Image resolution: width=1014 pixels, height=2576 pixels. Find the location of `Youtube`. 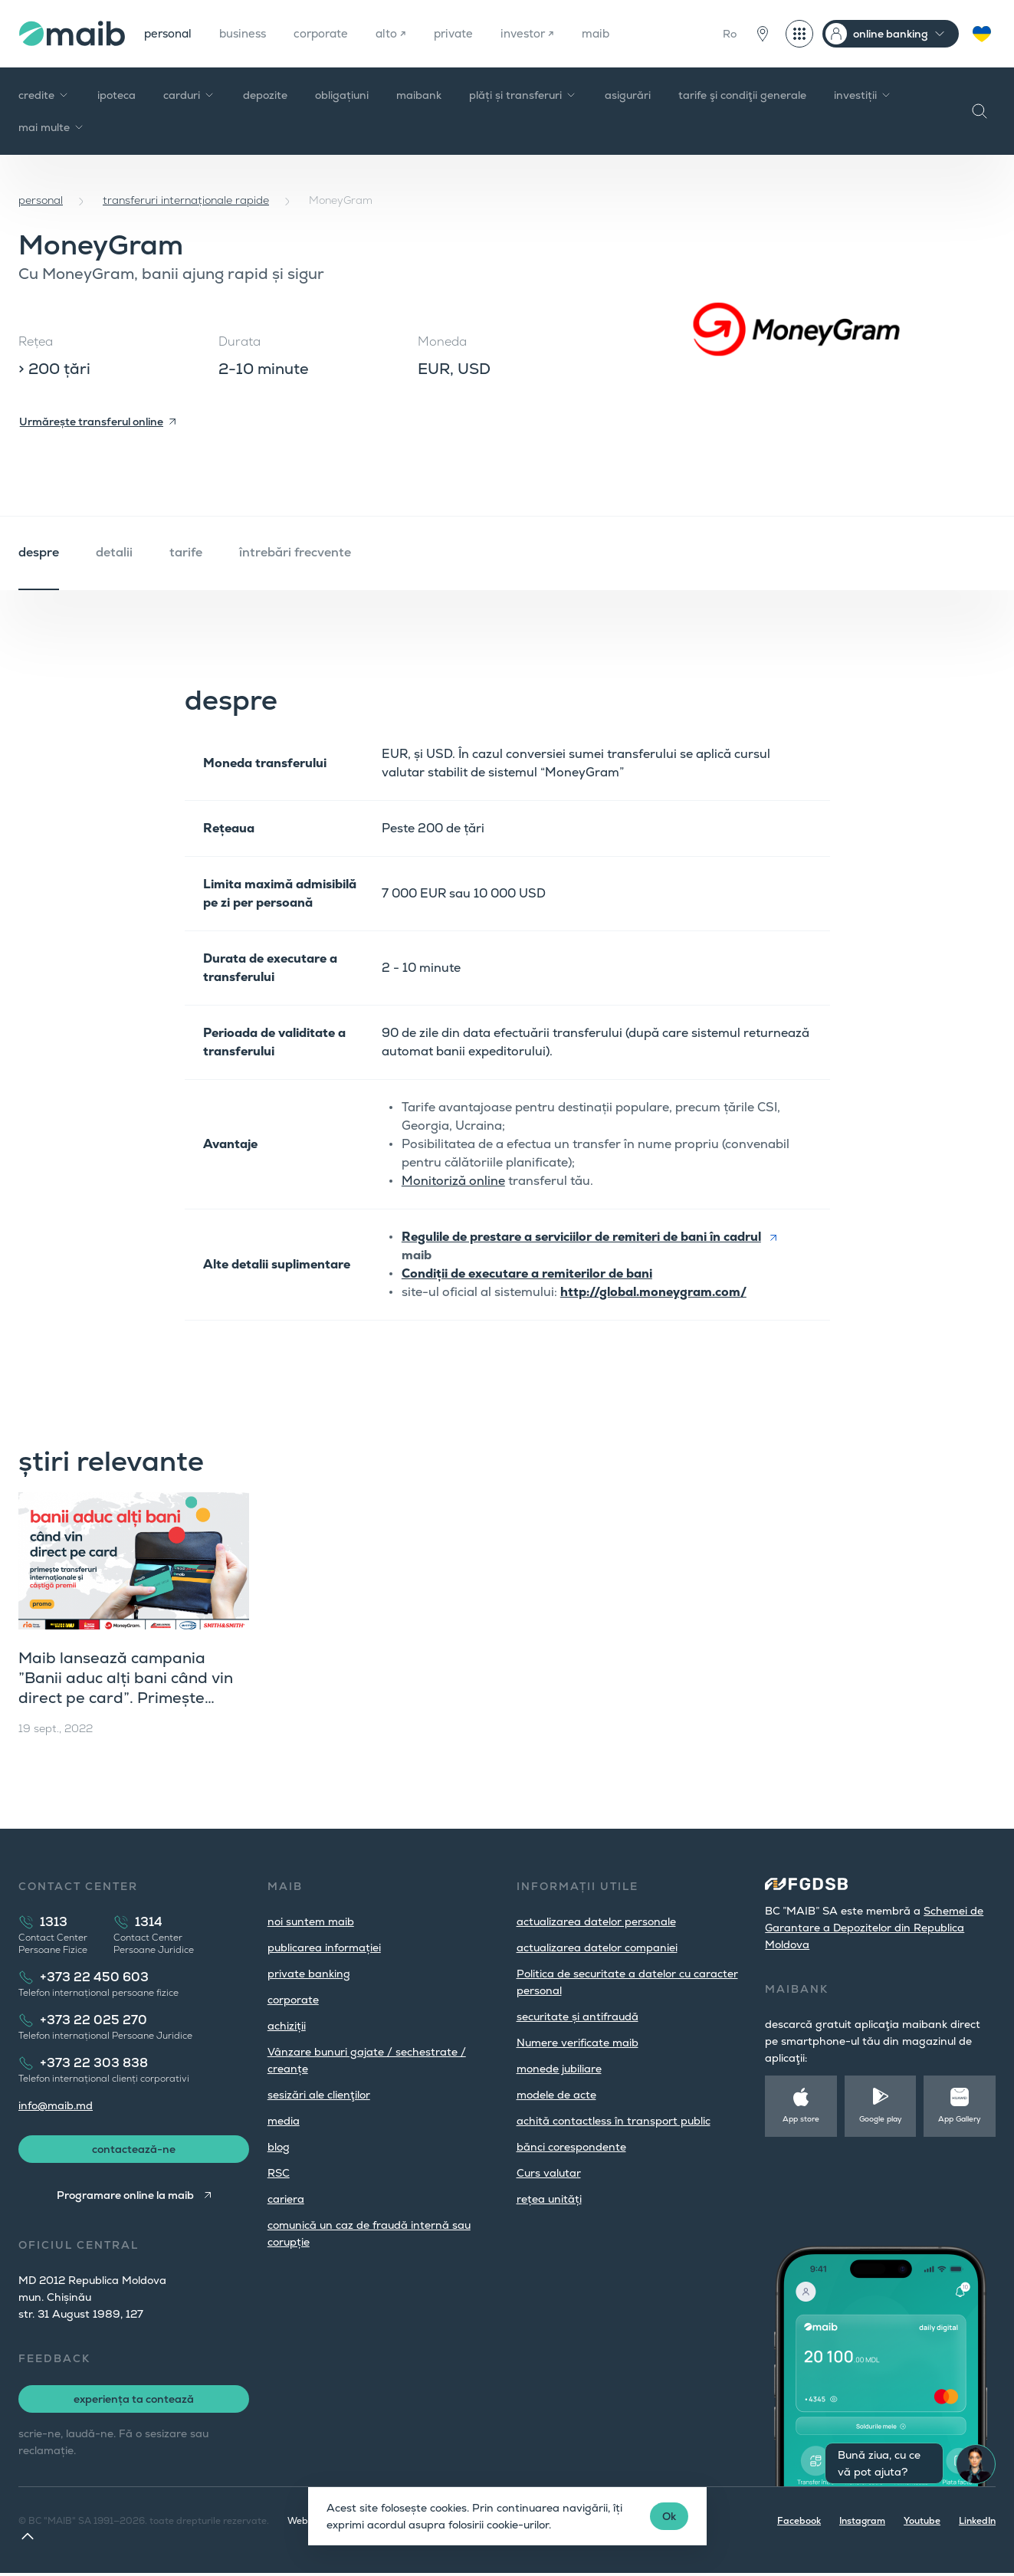

Youtube is located at coordinates (922, 2524).